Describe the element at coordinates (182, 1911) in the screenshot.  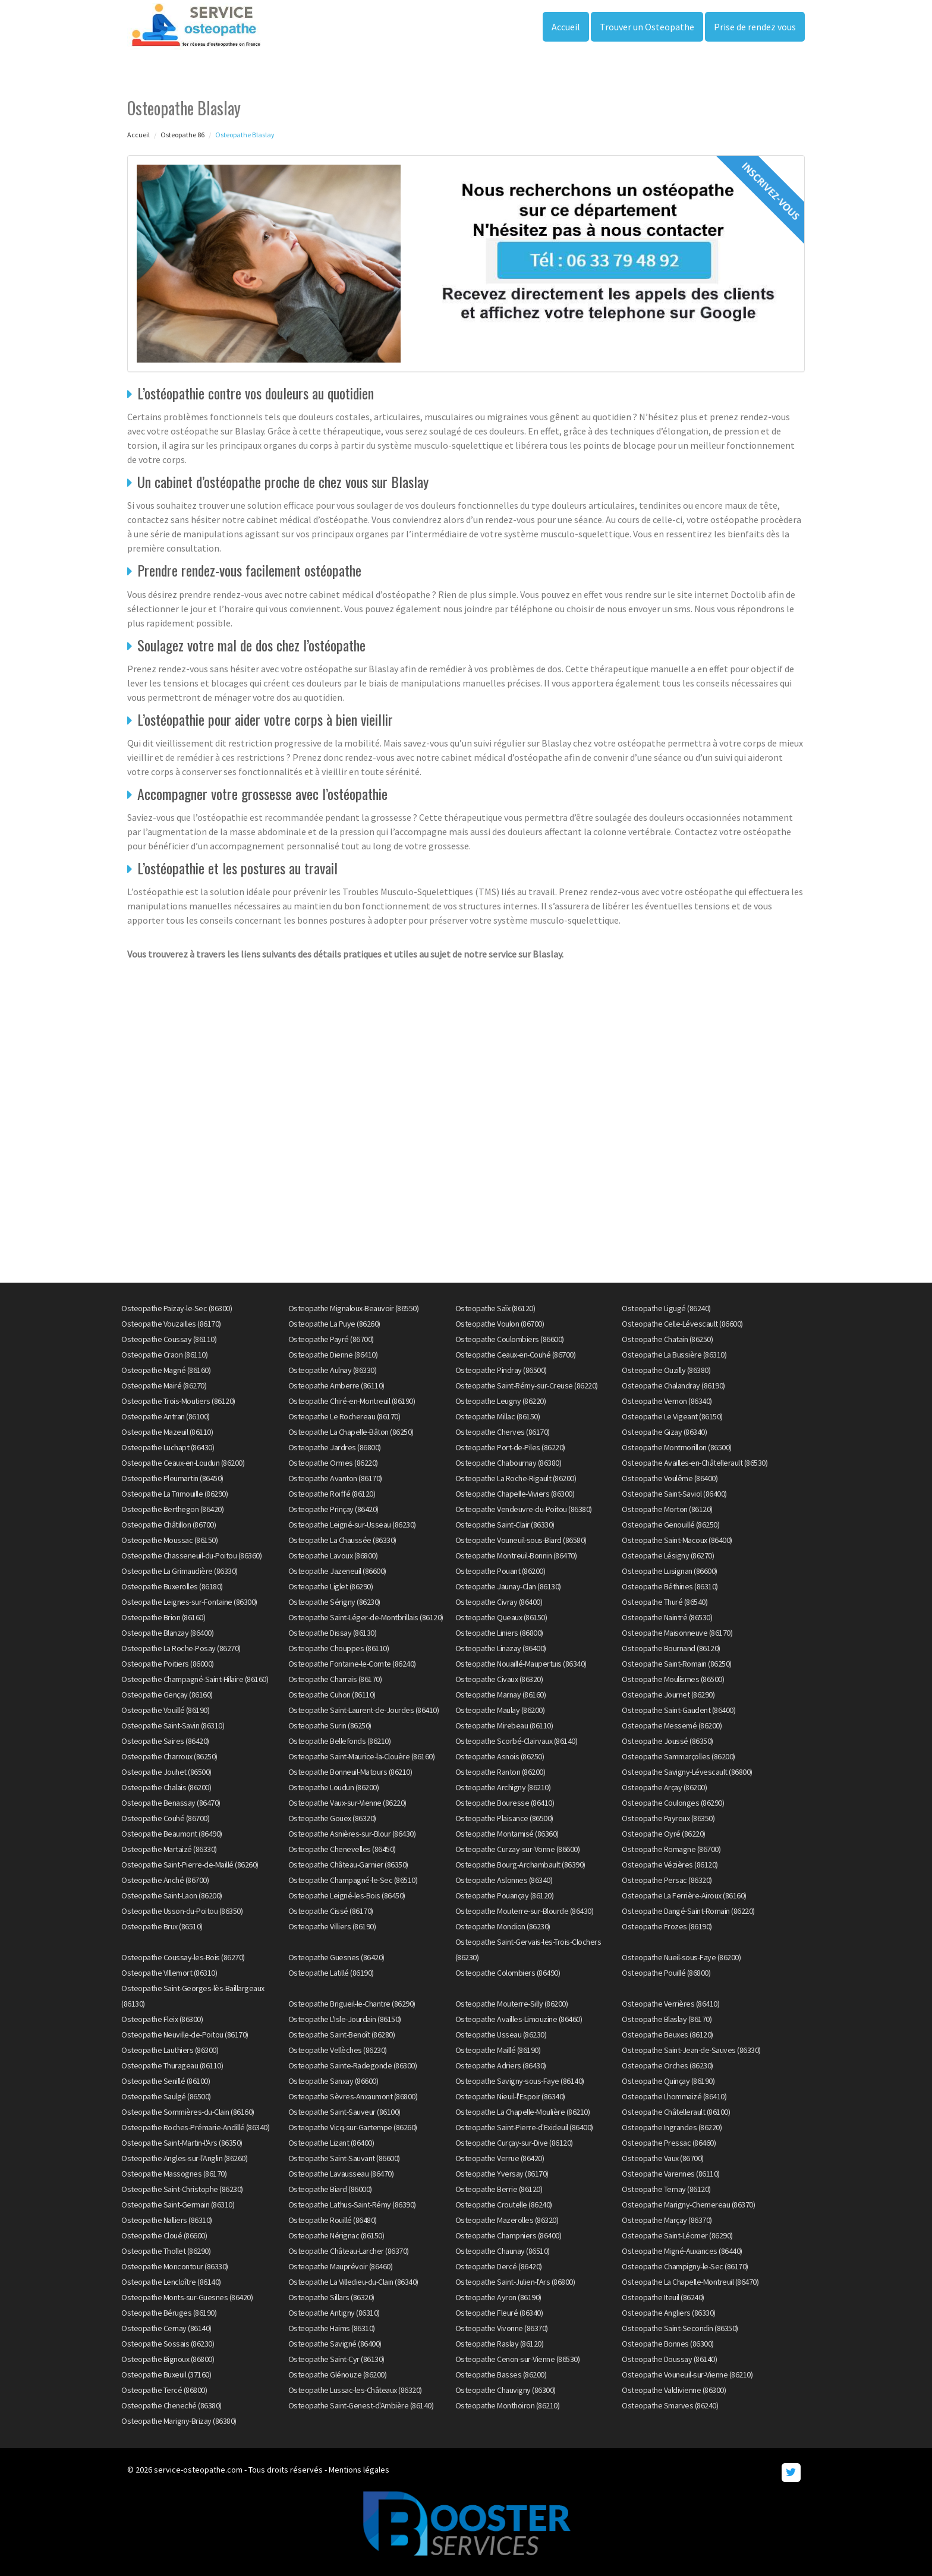
I see `Osteopathe Usson-du-Poitou (86350)` at that location.